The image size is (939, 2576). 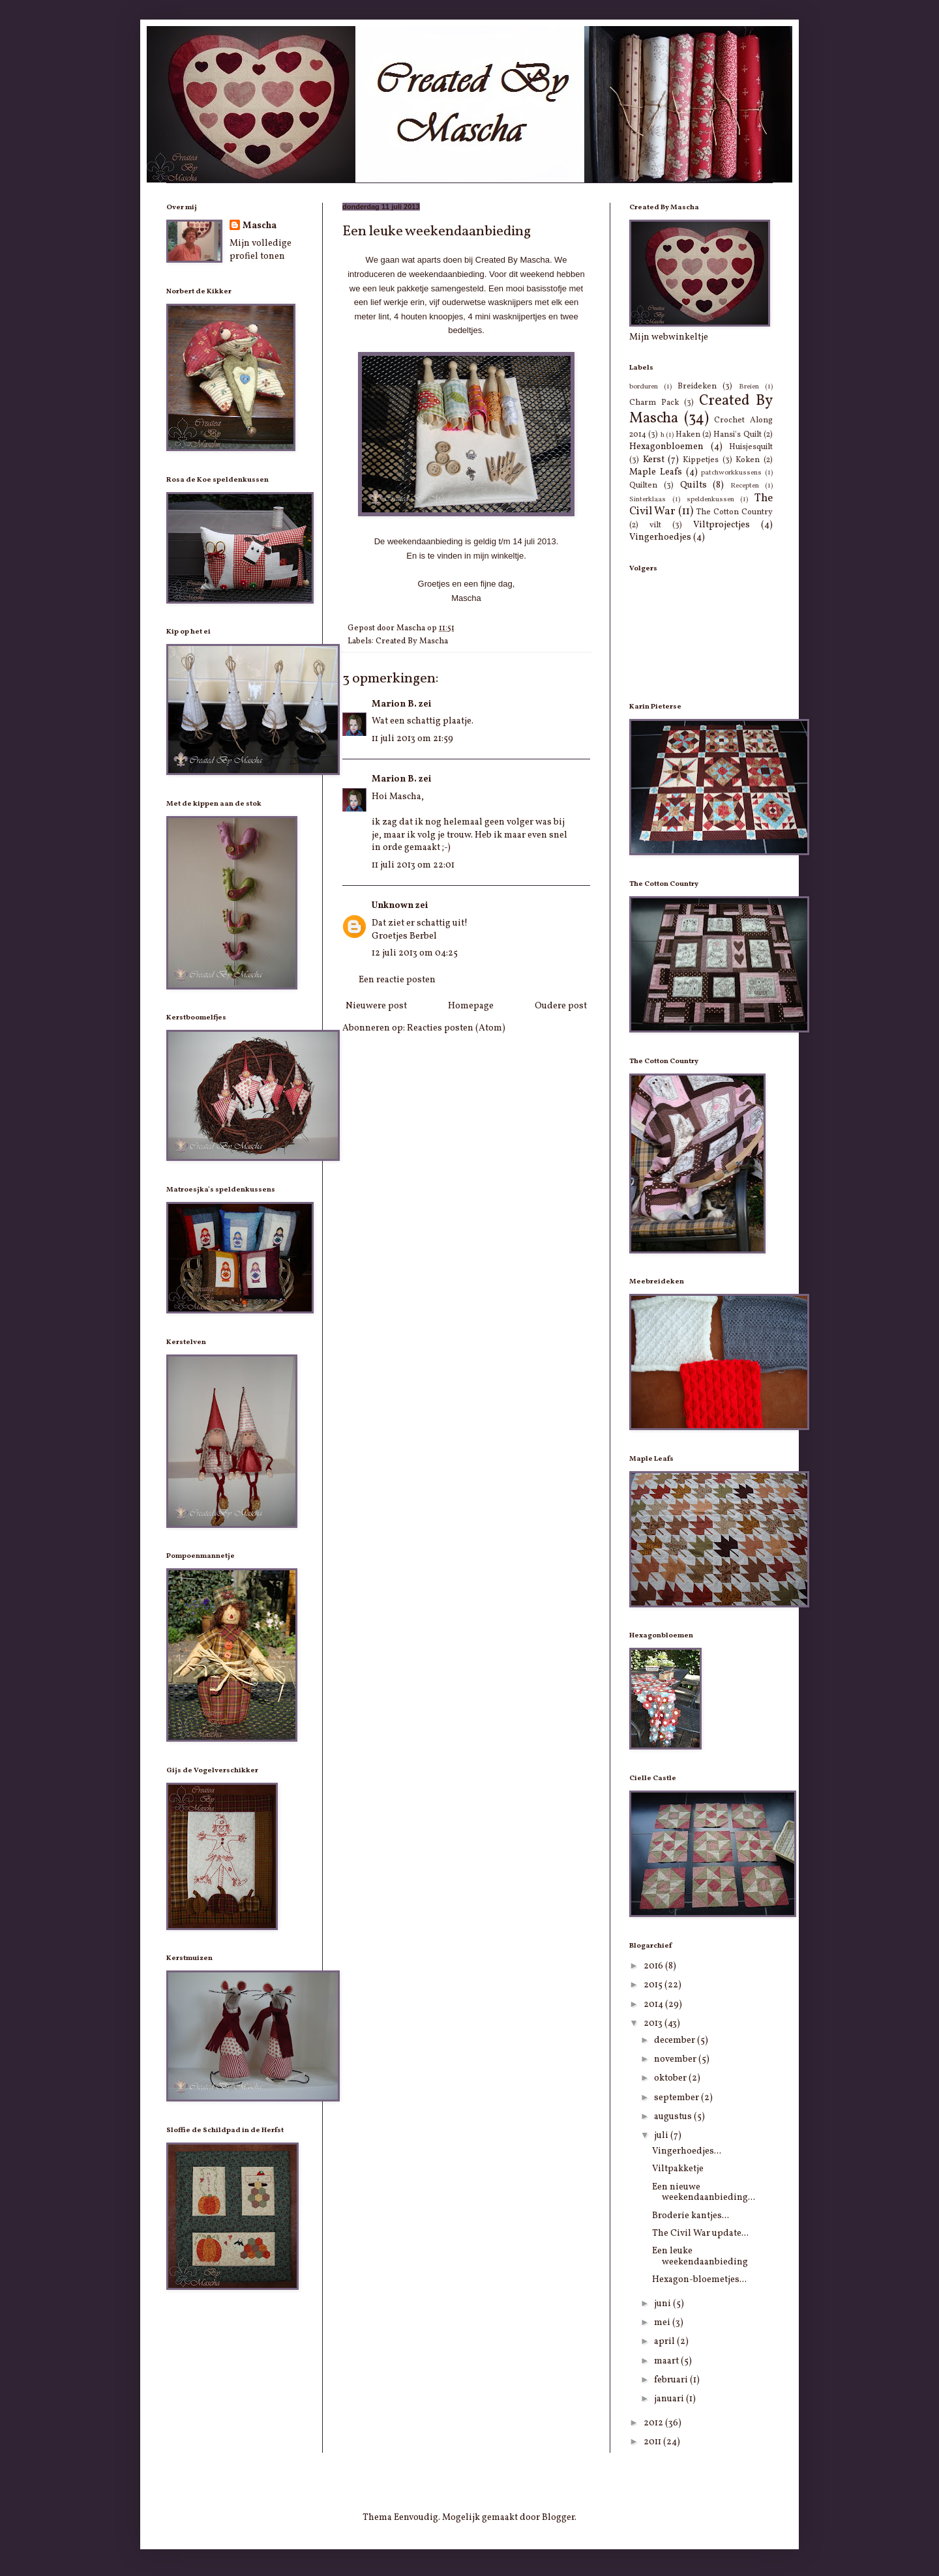 I want to click on Een leuke weekendaanbieding, so click(x=700, y=2256).